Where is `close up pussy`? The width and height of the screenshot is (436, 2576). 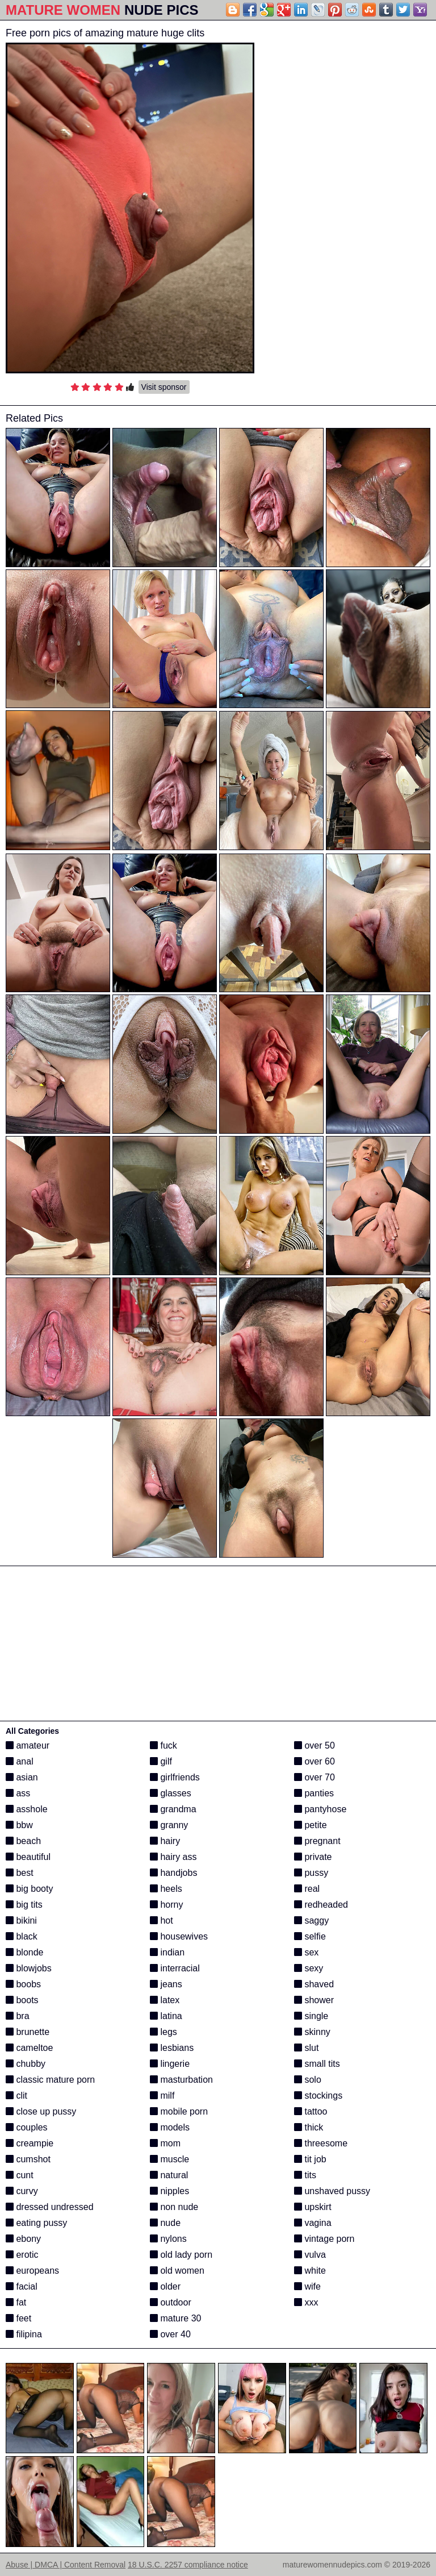
close up pussy is located at coordinates (41, 2111).